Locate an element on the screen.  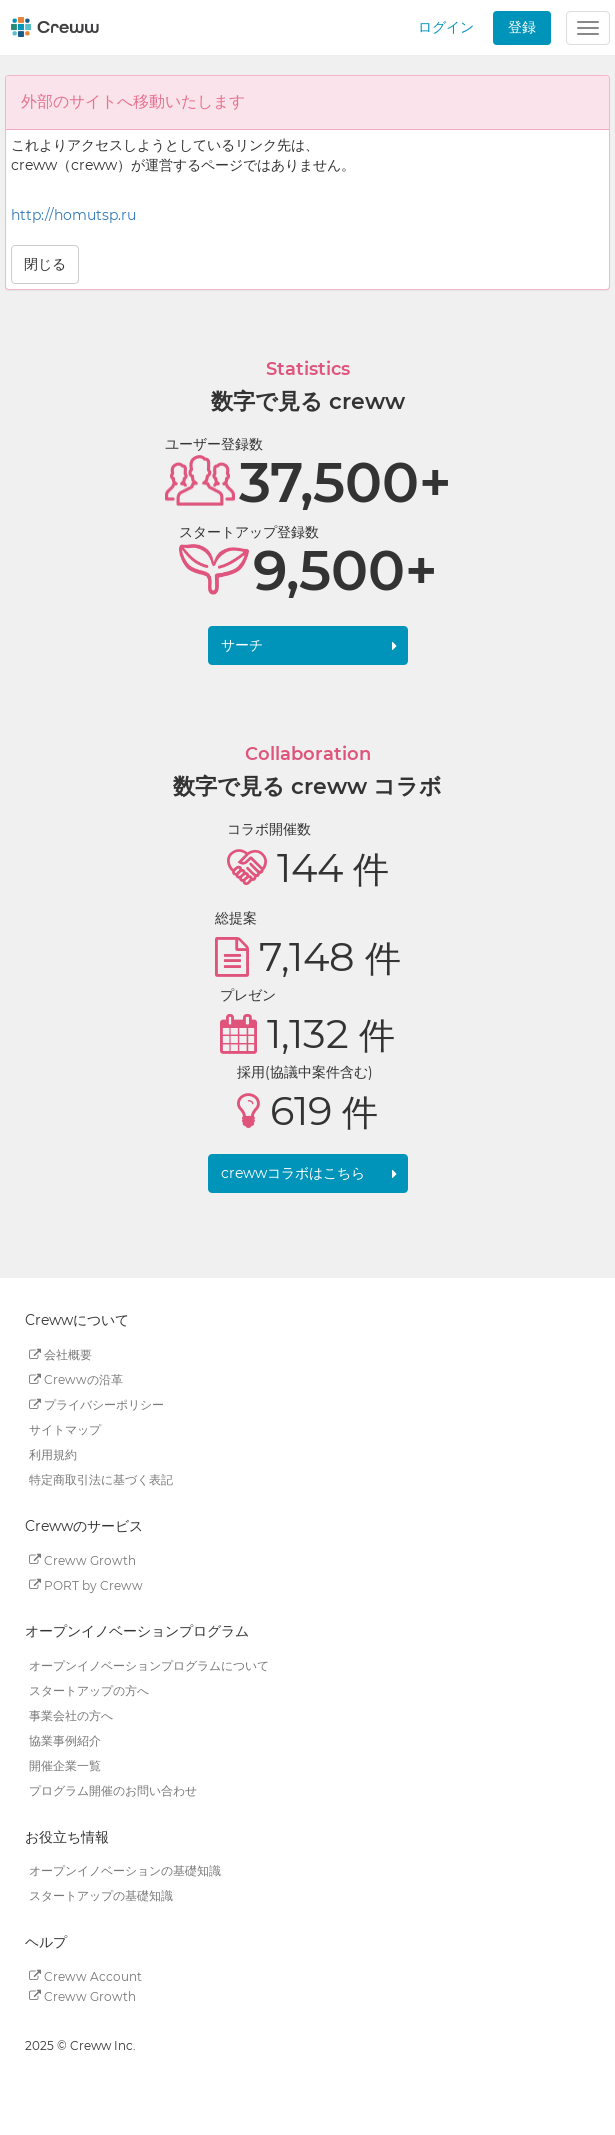
登録 is located at coordinates (522, 27).